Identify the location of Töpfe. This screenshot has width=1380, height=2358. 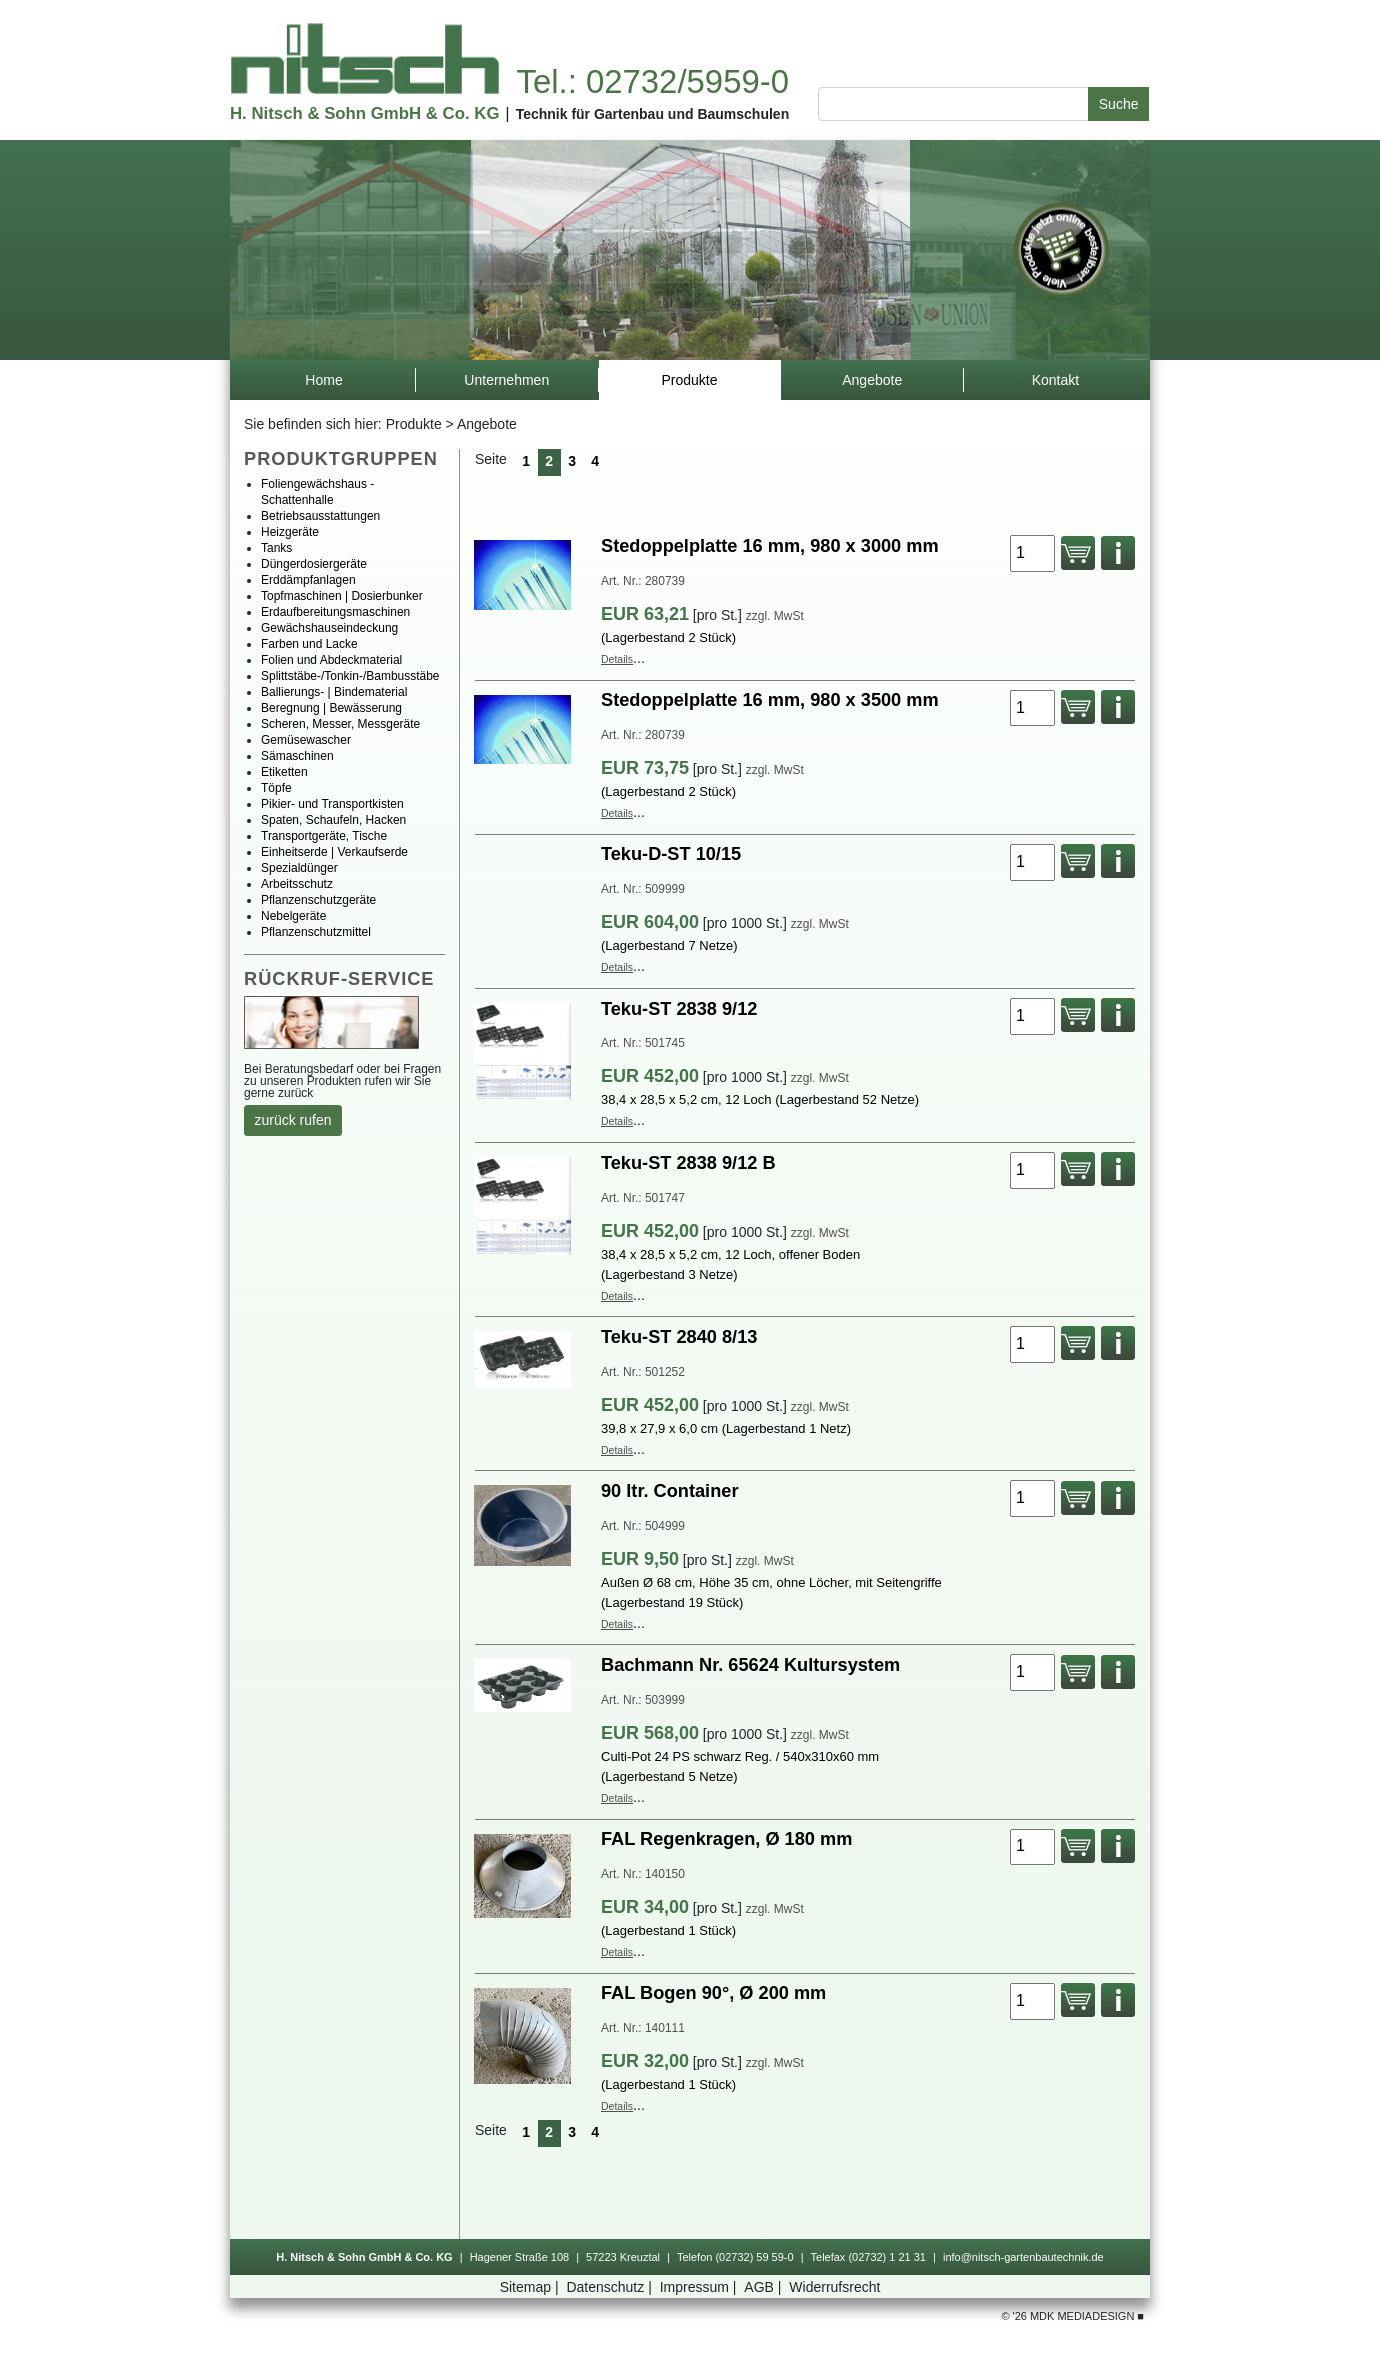
(276, 788).